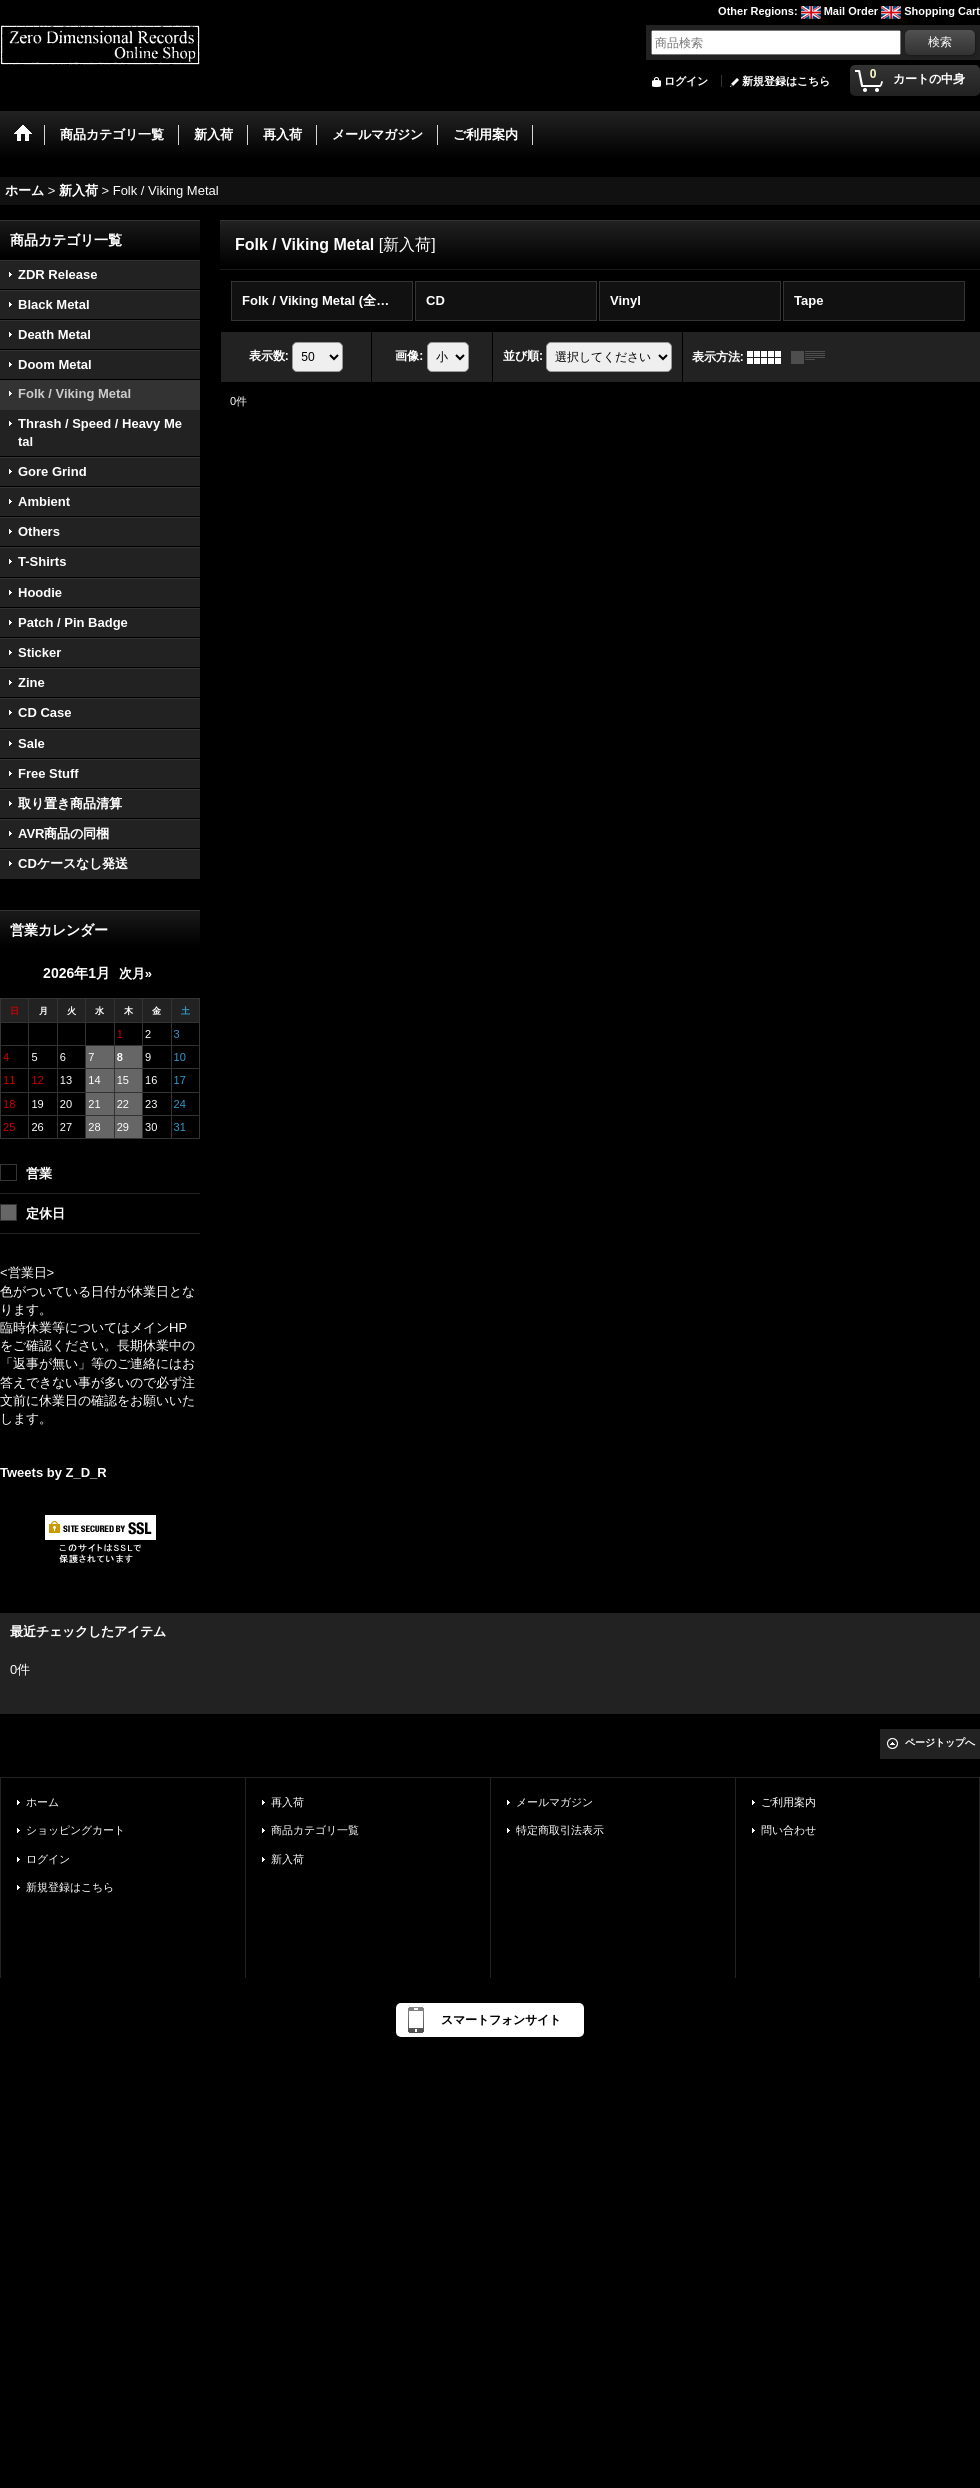 The image size is (980, 2488). What do you see at coordinates (287, 1859) in the screenshot?
I see `新入荷` at bounding box center [287, 1859].